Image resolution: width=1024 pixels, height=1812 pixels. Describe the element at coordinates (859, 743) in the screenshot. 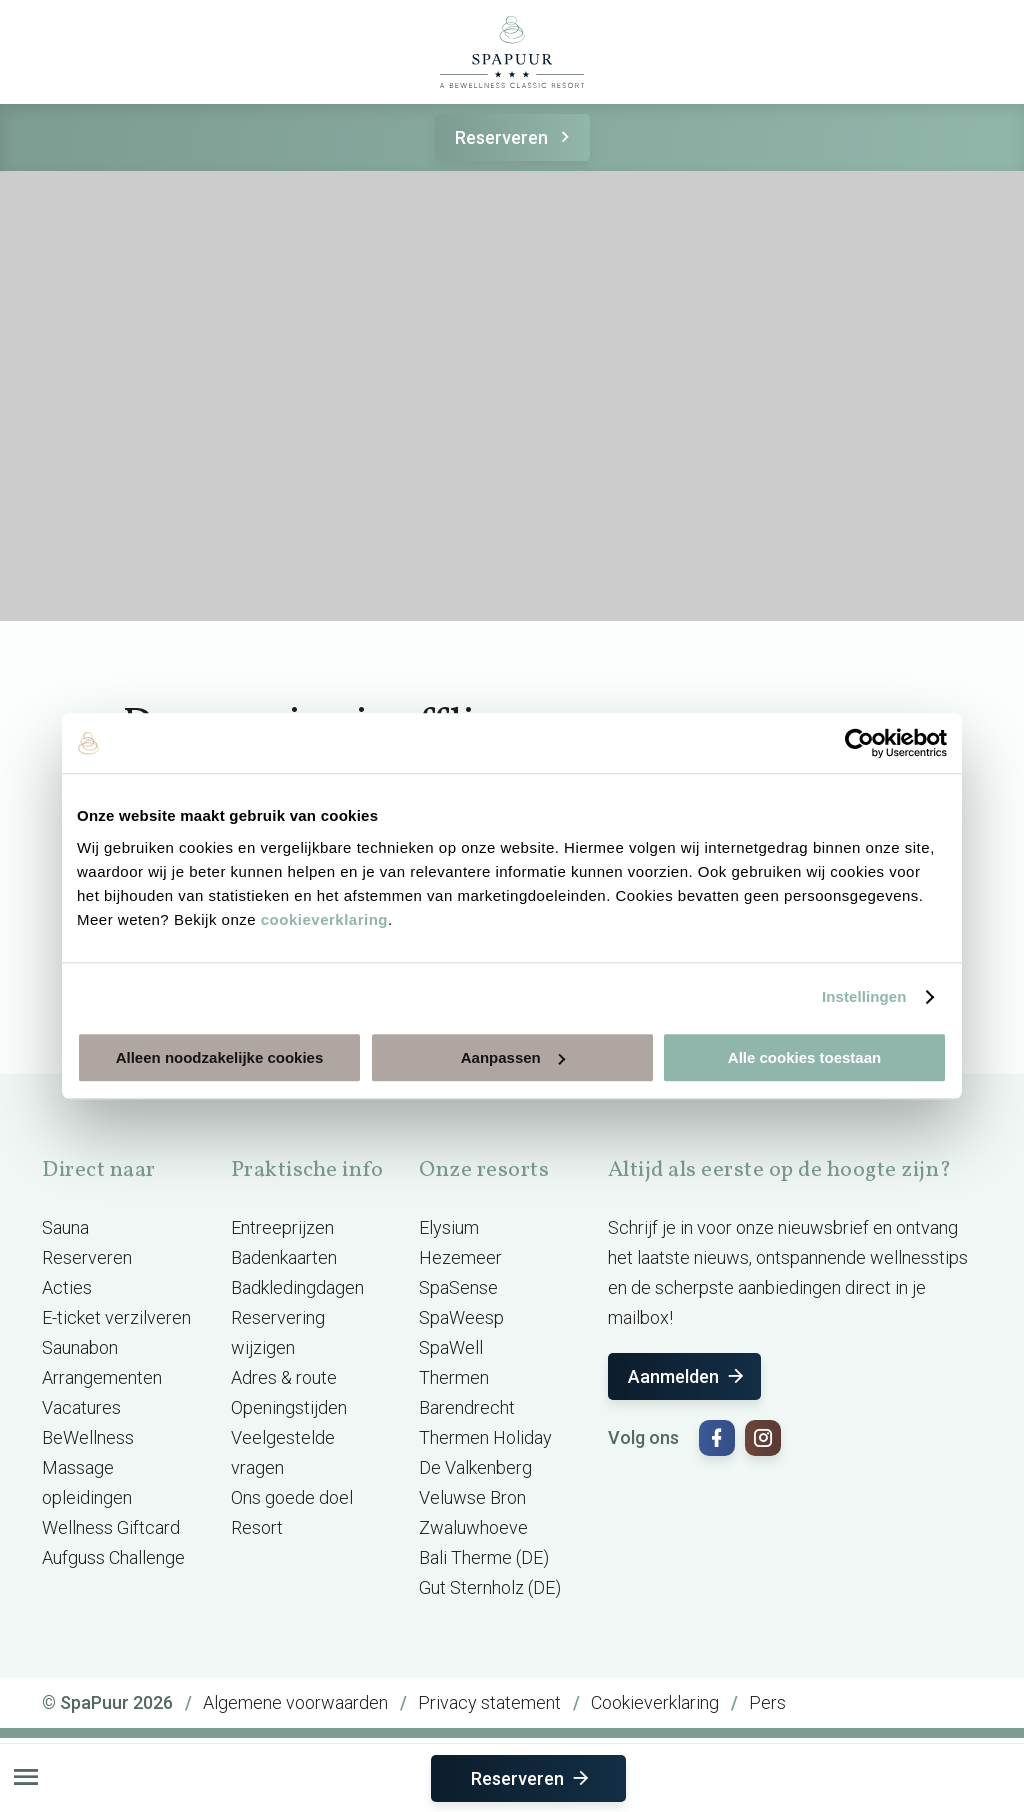

I see `[Cookiebot by Usercentrics - opens in a new window]` at that location.